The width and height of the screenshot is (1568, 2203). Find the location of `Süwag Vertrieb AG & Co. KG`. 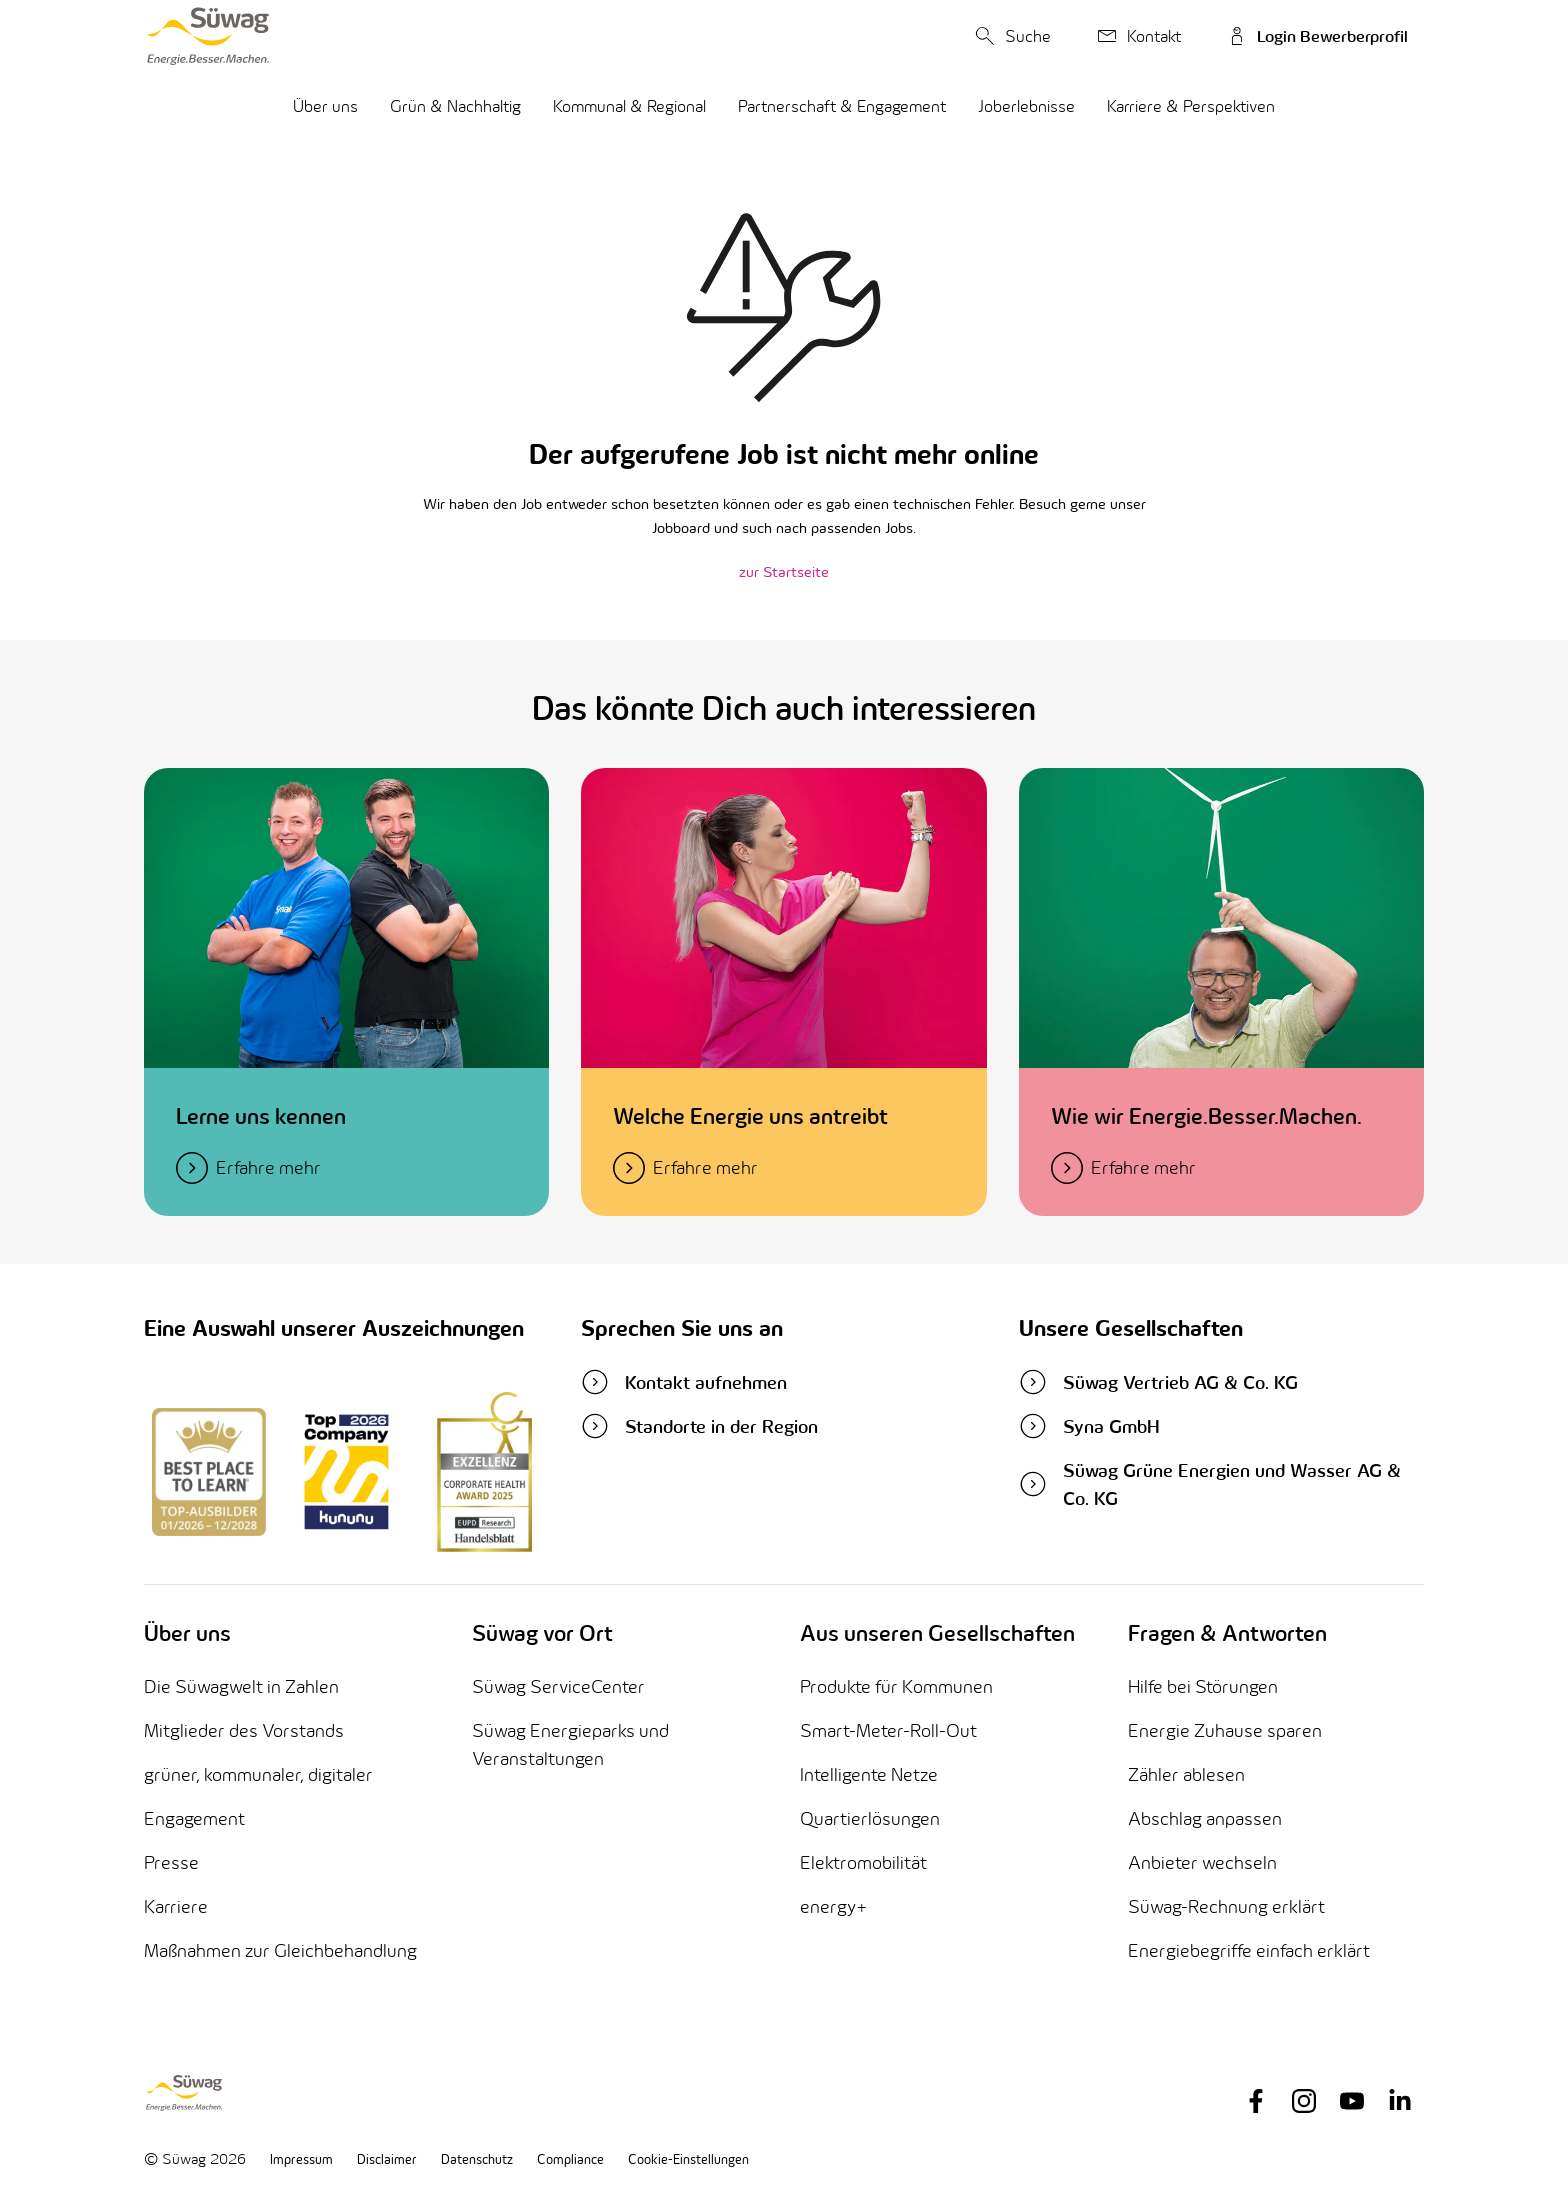

Süwag Vertrieb AG & Co. KG is located at coordinates (1158, 1382).